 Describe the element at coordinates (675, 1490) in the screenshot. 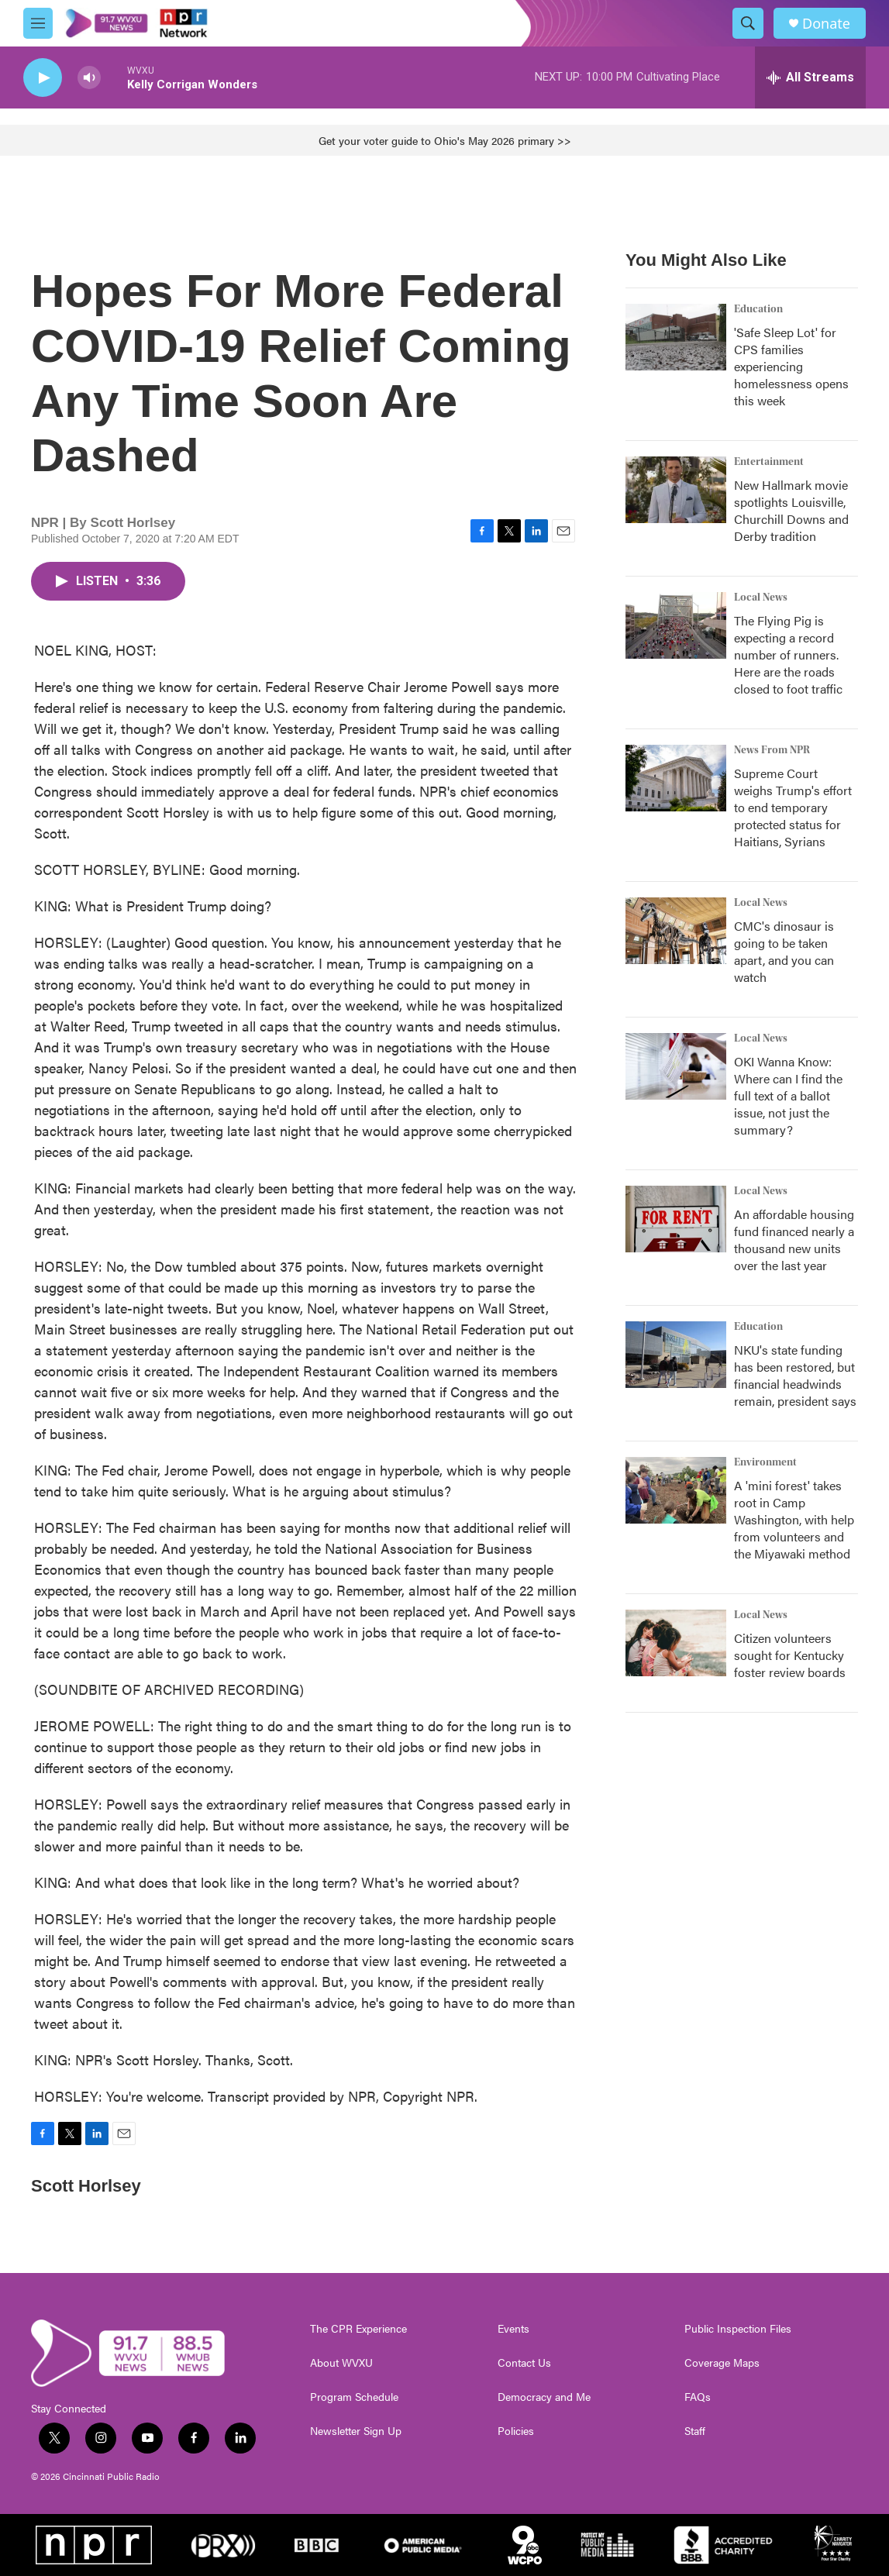

I see `[A 'mini forest' takes root in Camp Washington, with help from volunteers and the Miyawaki method]` at that location.